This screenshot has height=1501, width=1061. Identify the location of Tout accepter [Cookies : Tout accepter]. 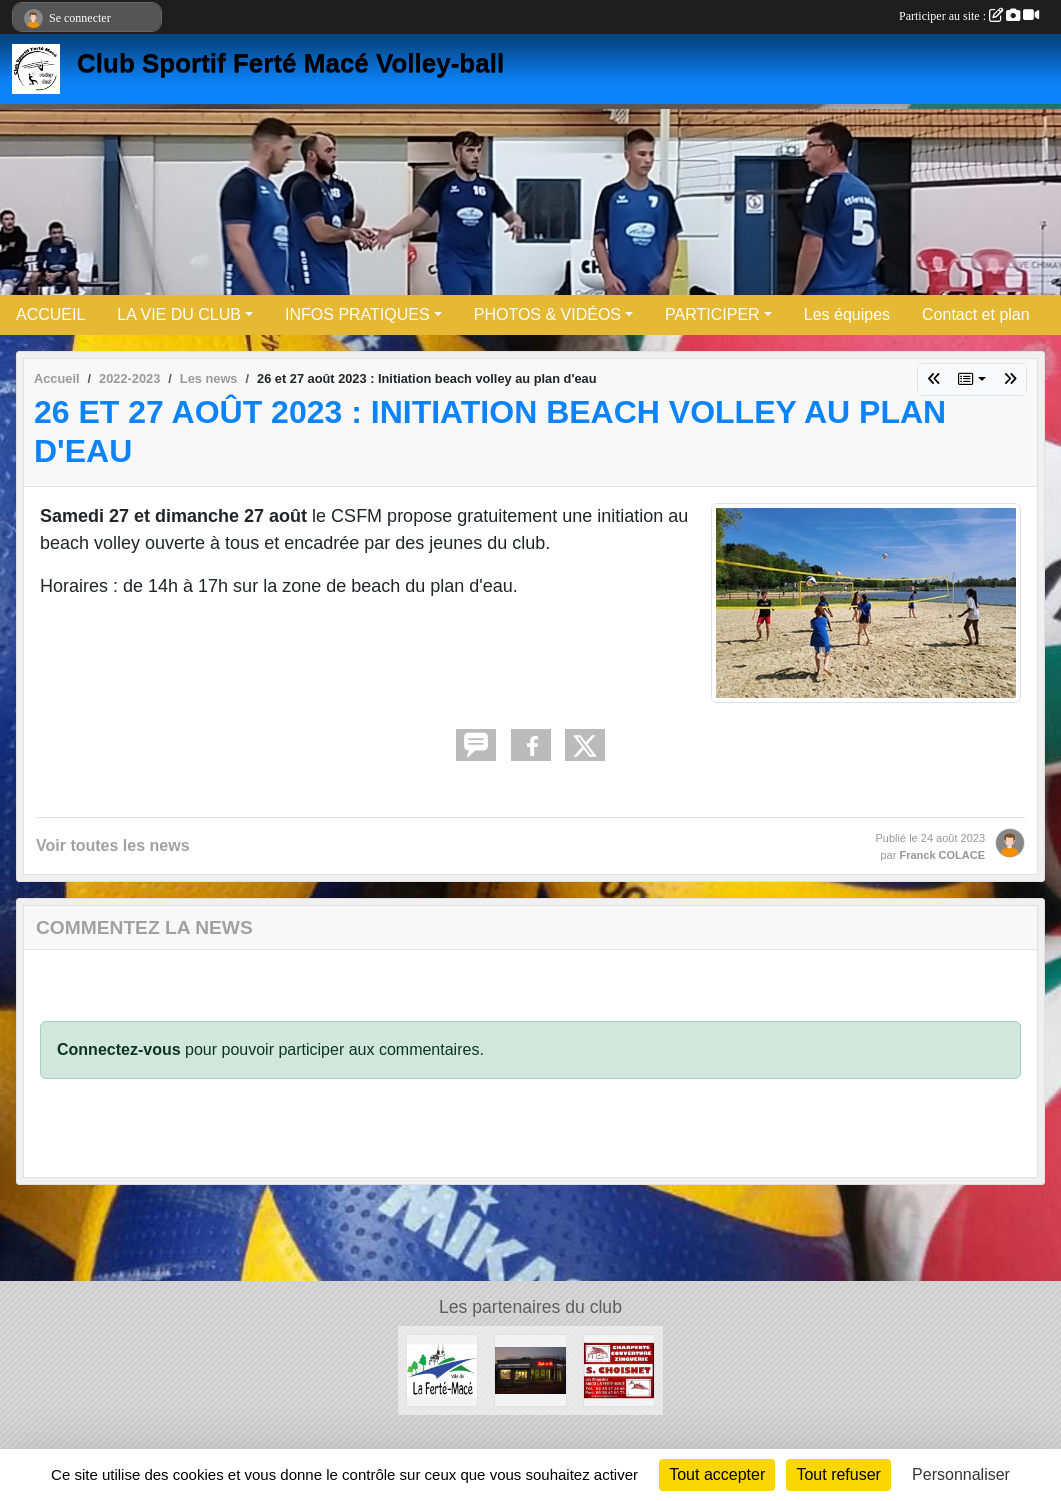
(717, 1474).